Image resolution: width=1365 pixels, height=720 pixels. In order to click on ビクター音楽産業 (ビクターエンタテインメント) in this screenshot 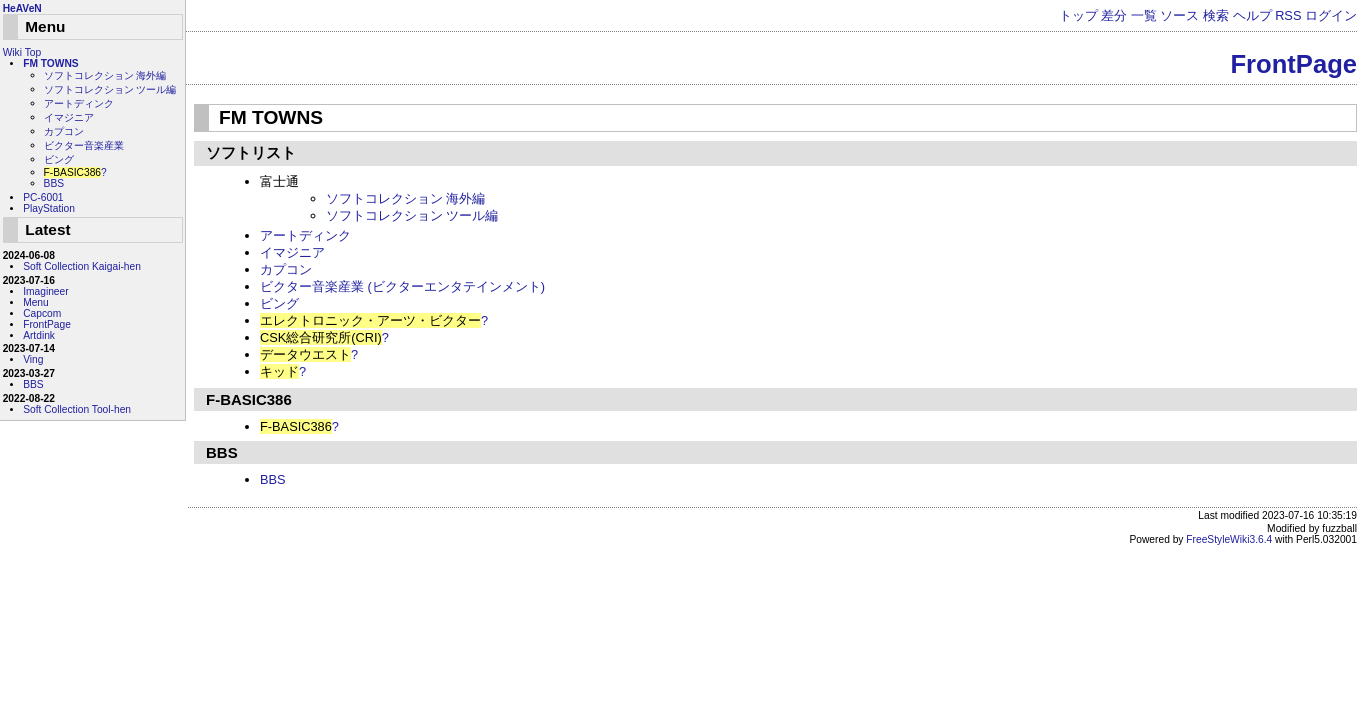, I will do `click(402, 286)`.